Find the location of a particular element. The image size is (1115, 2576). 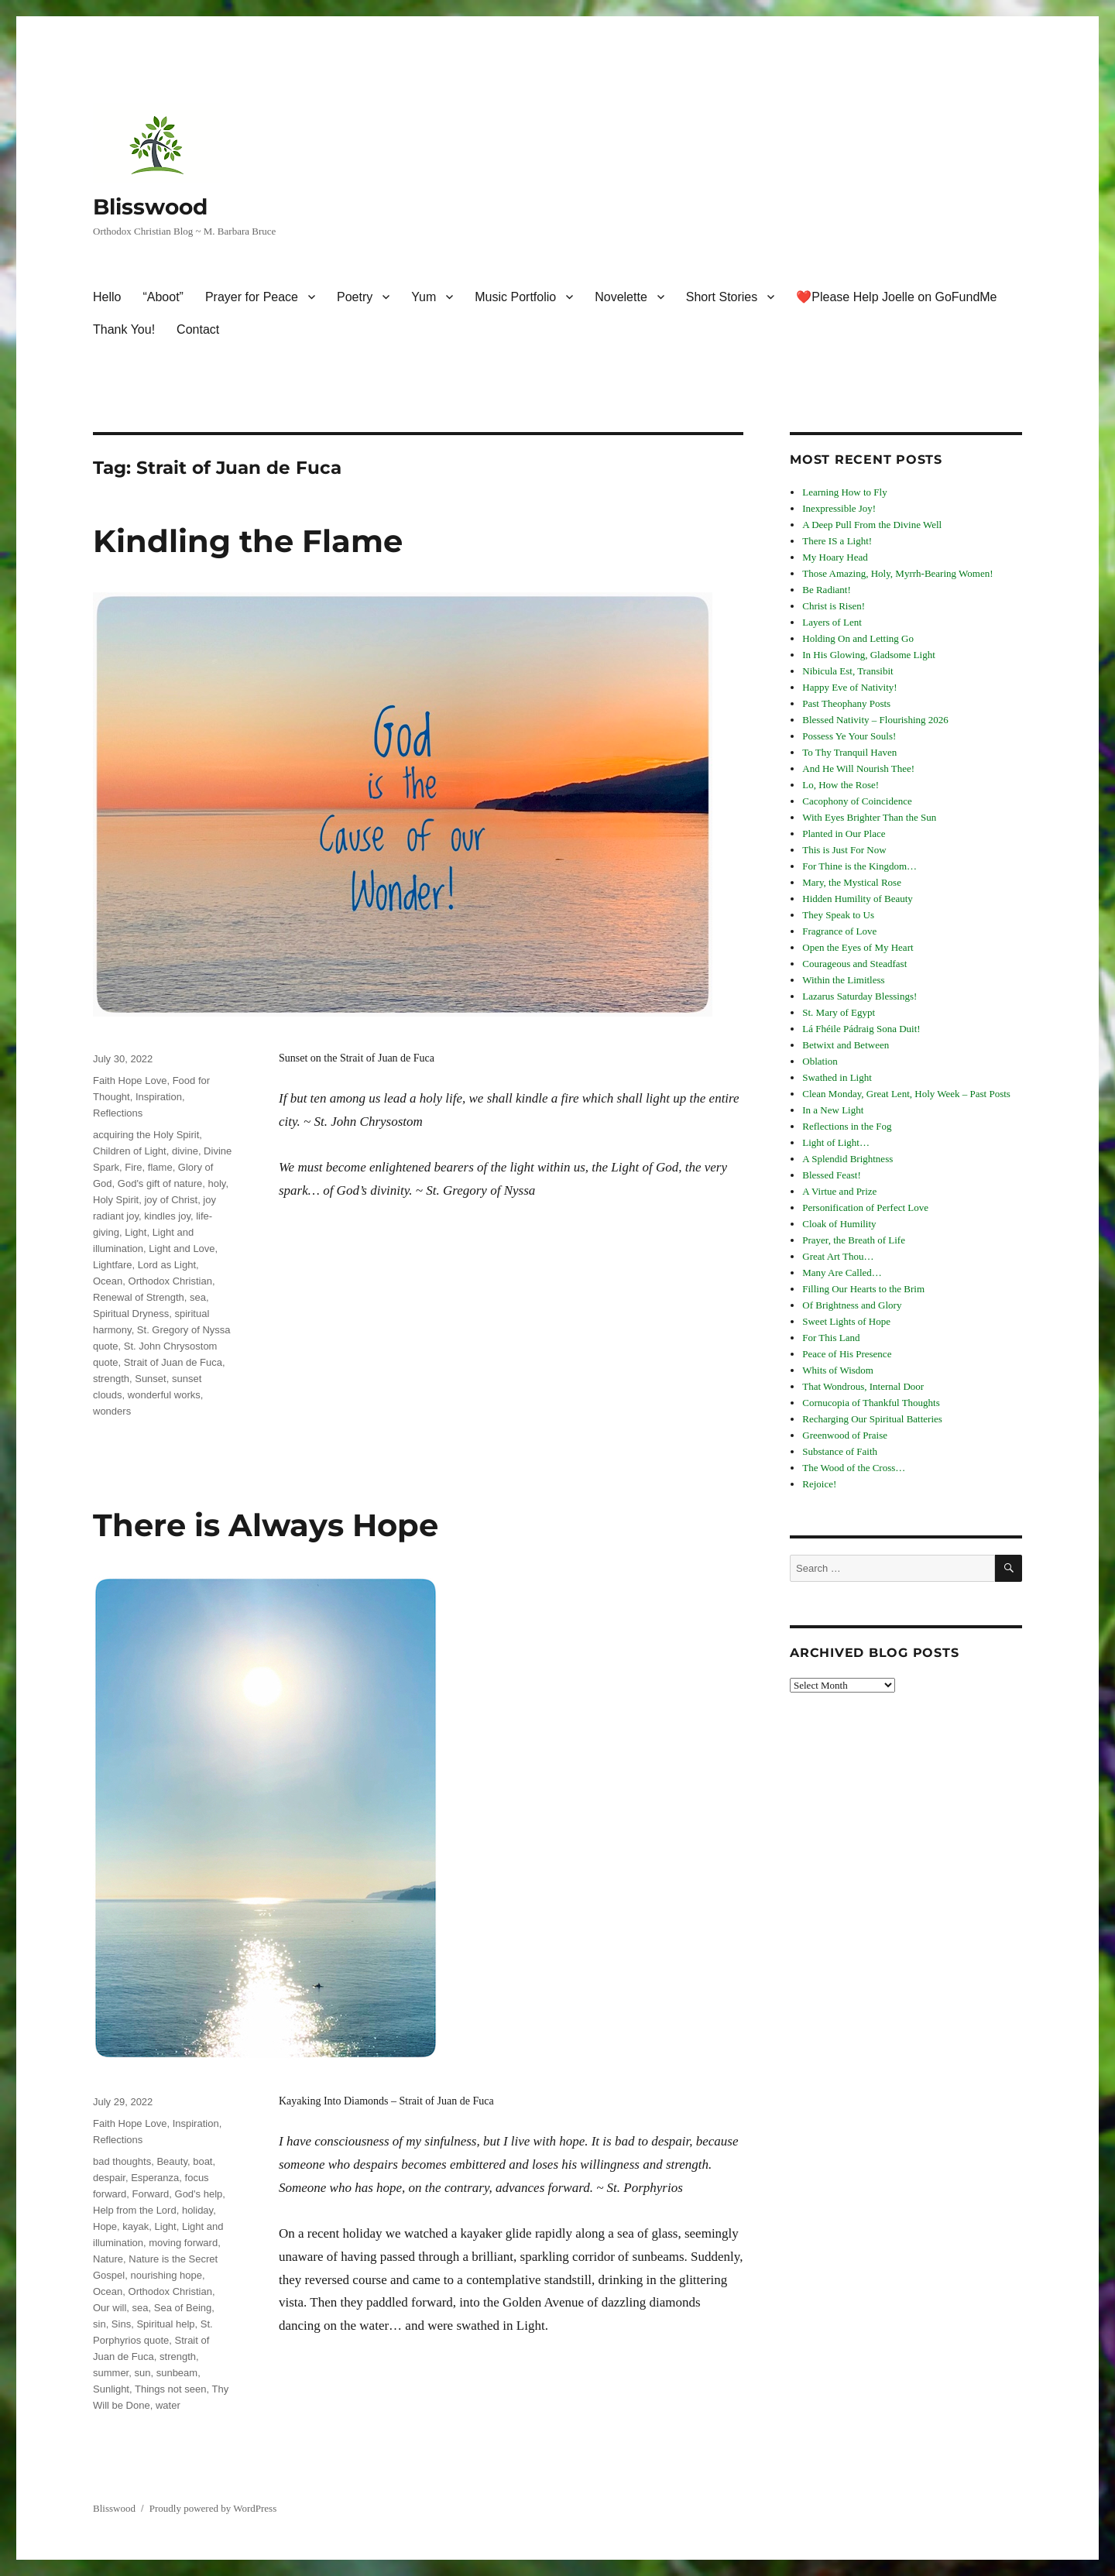

acquiring the Holy Spirit is located at coordinates (146, 1135).